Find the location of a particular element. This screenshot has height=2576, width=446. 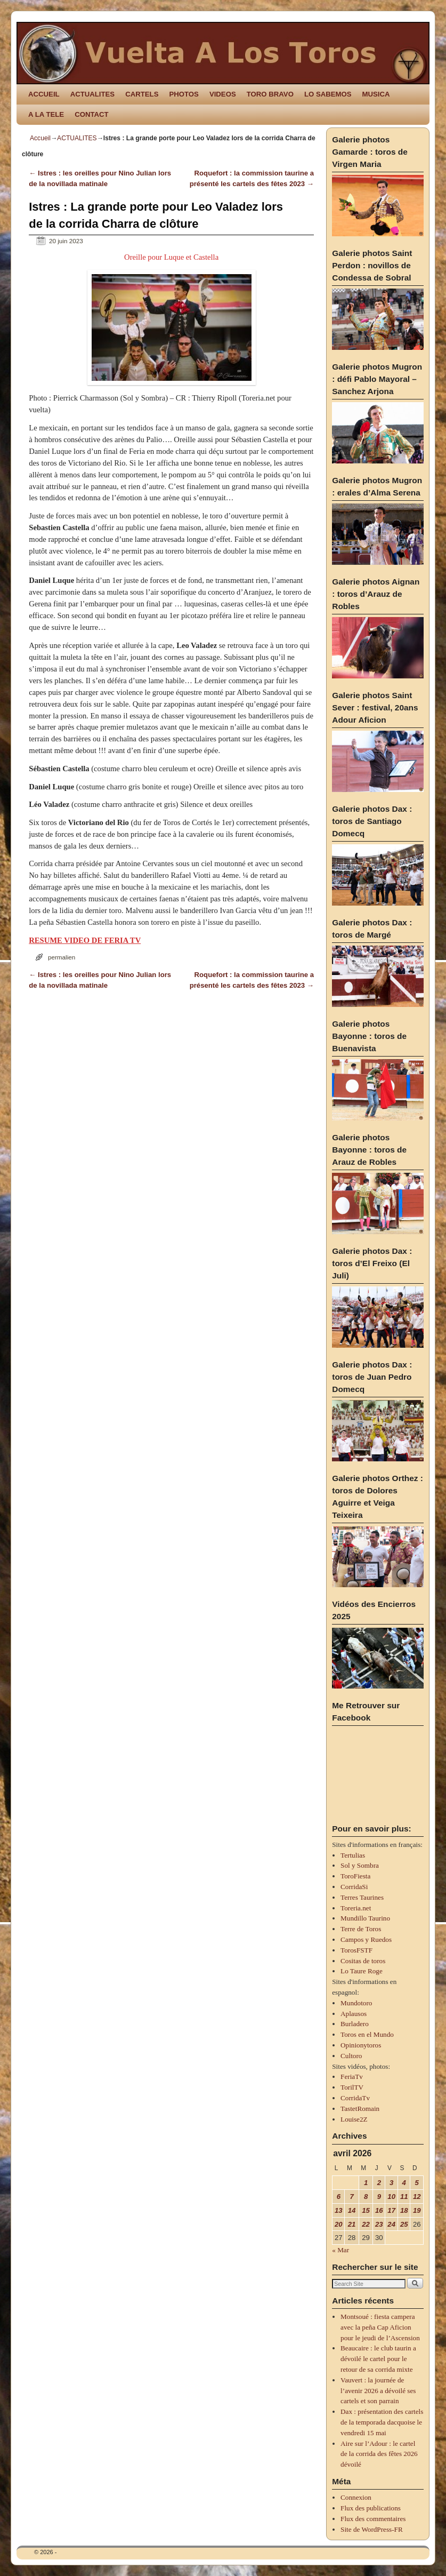

15 [Publications publiées sur 15 April 2026] is located at coordinates (366, 2210).